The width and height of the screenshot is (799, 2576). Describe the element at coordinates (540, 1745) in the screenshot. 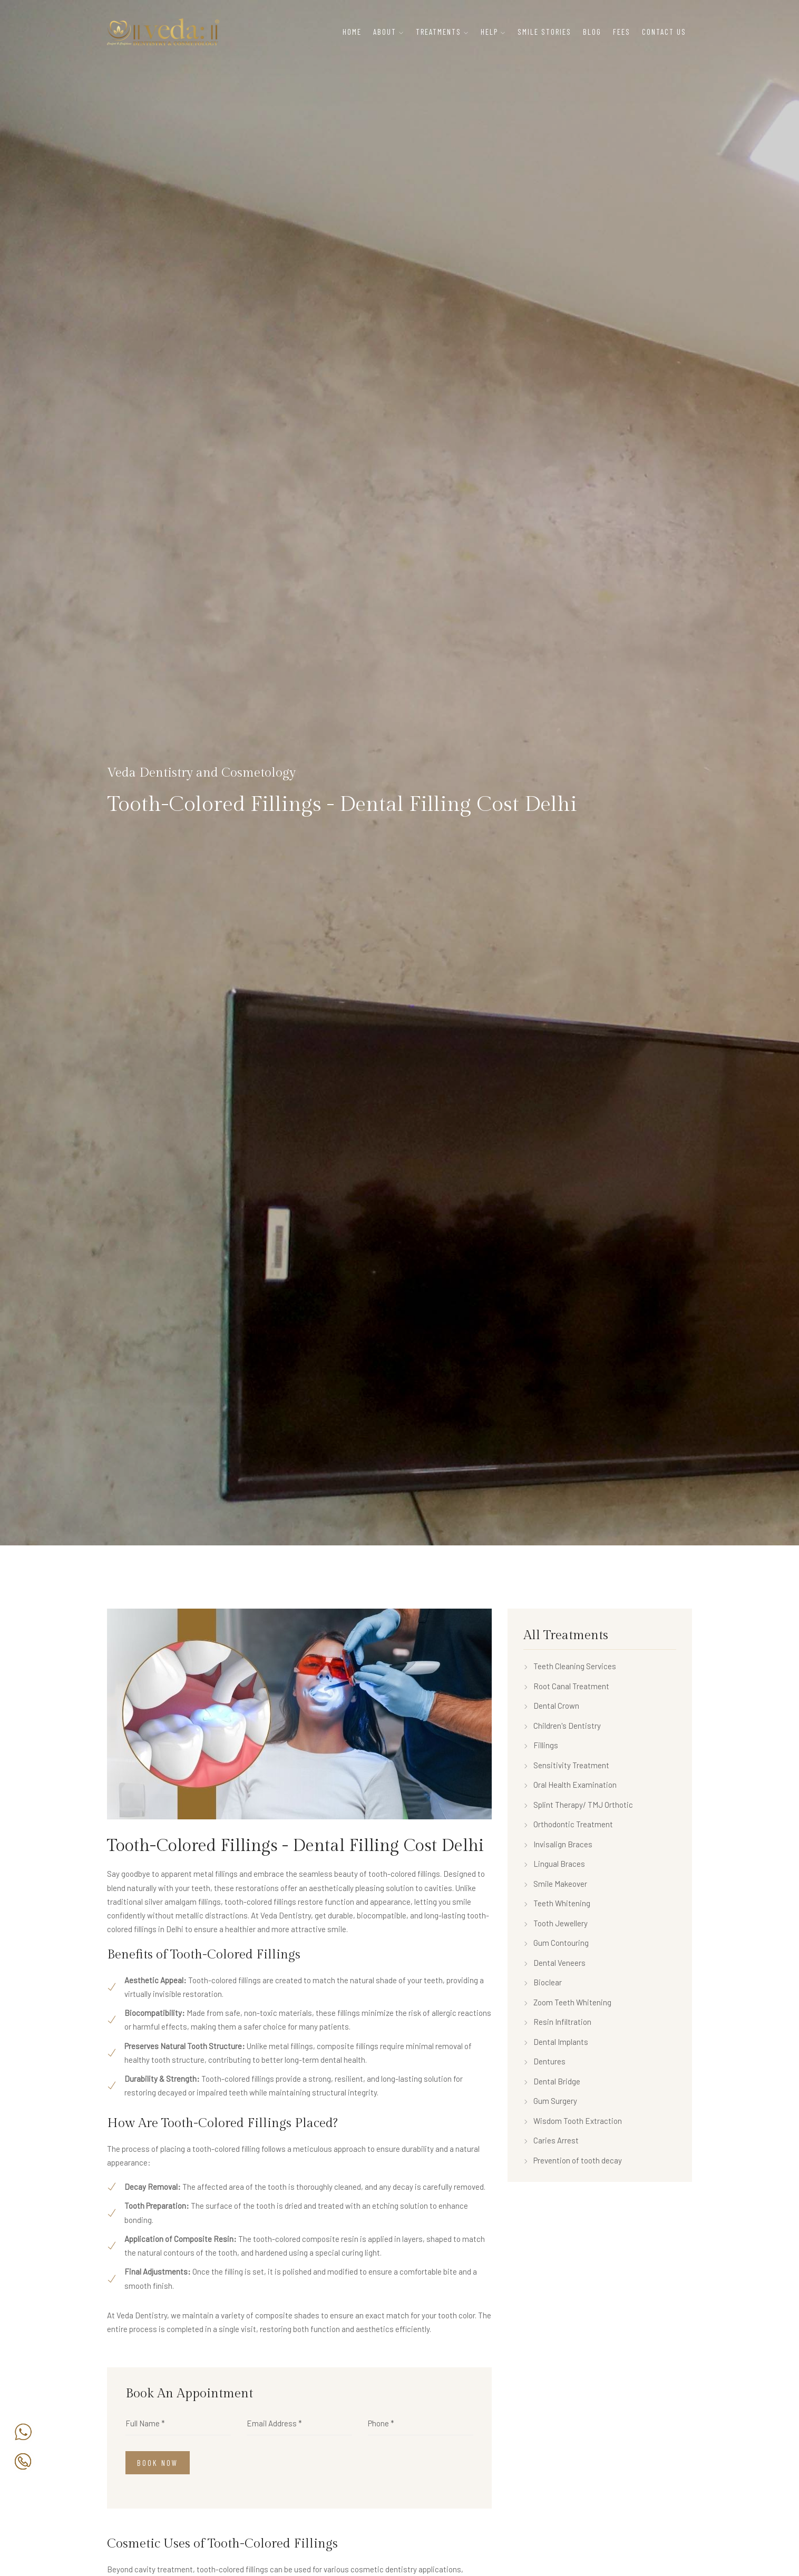

I see `Fillings` at that location.